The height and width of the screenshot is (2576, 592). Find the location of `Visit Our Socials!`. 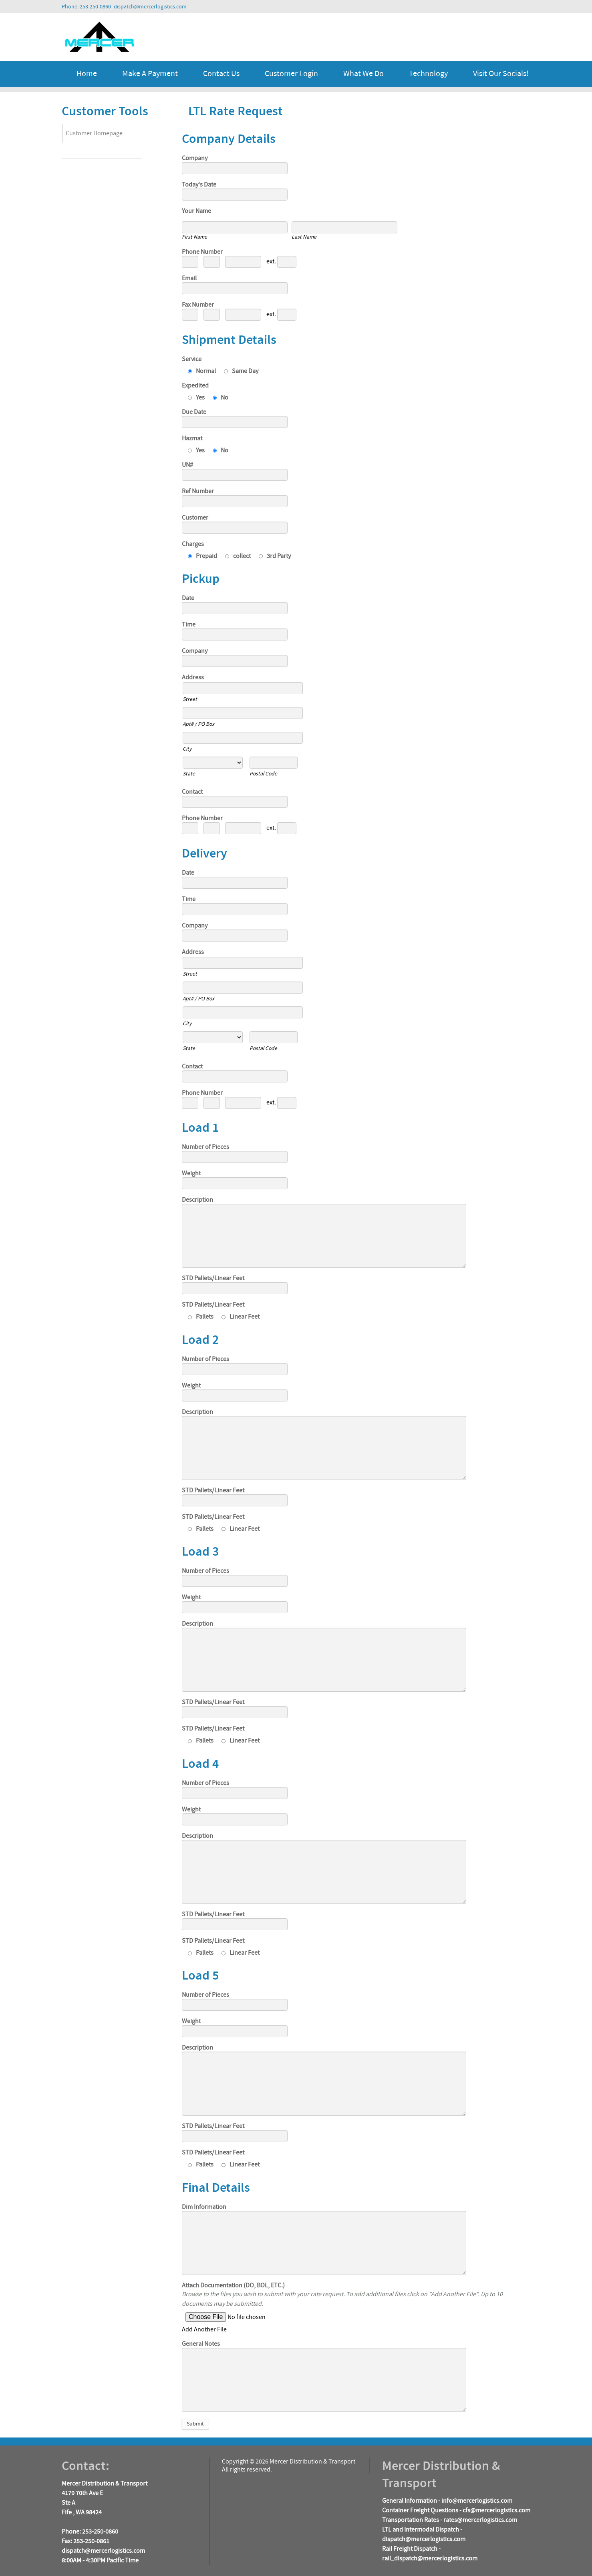

Visit Our Socials! is located at coordinates (501, 73).